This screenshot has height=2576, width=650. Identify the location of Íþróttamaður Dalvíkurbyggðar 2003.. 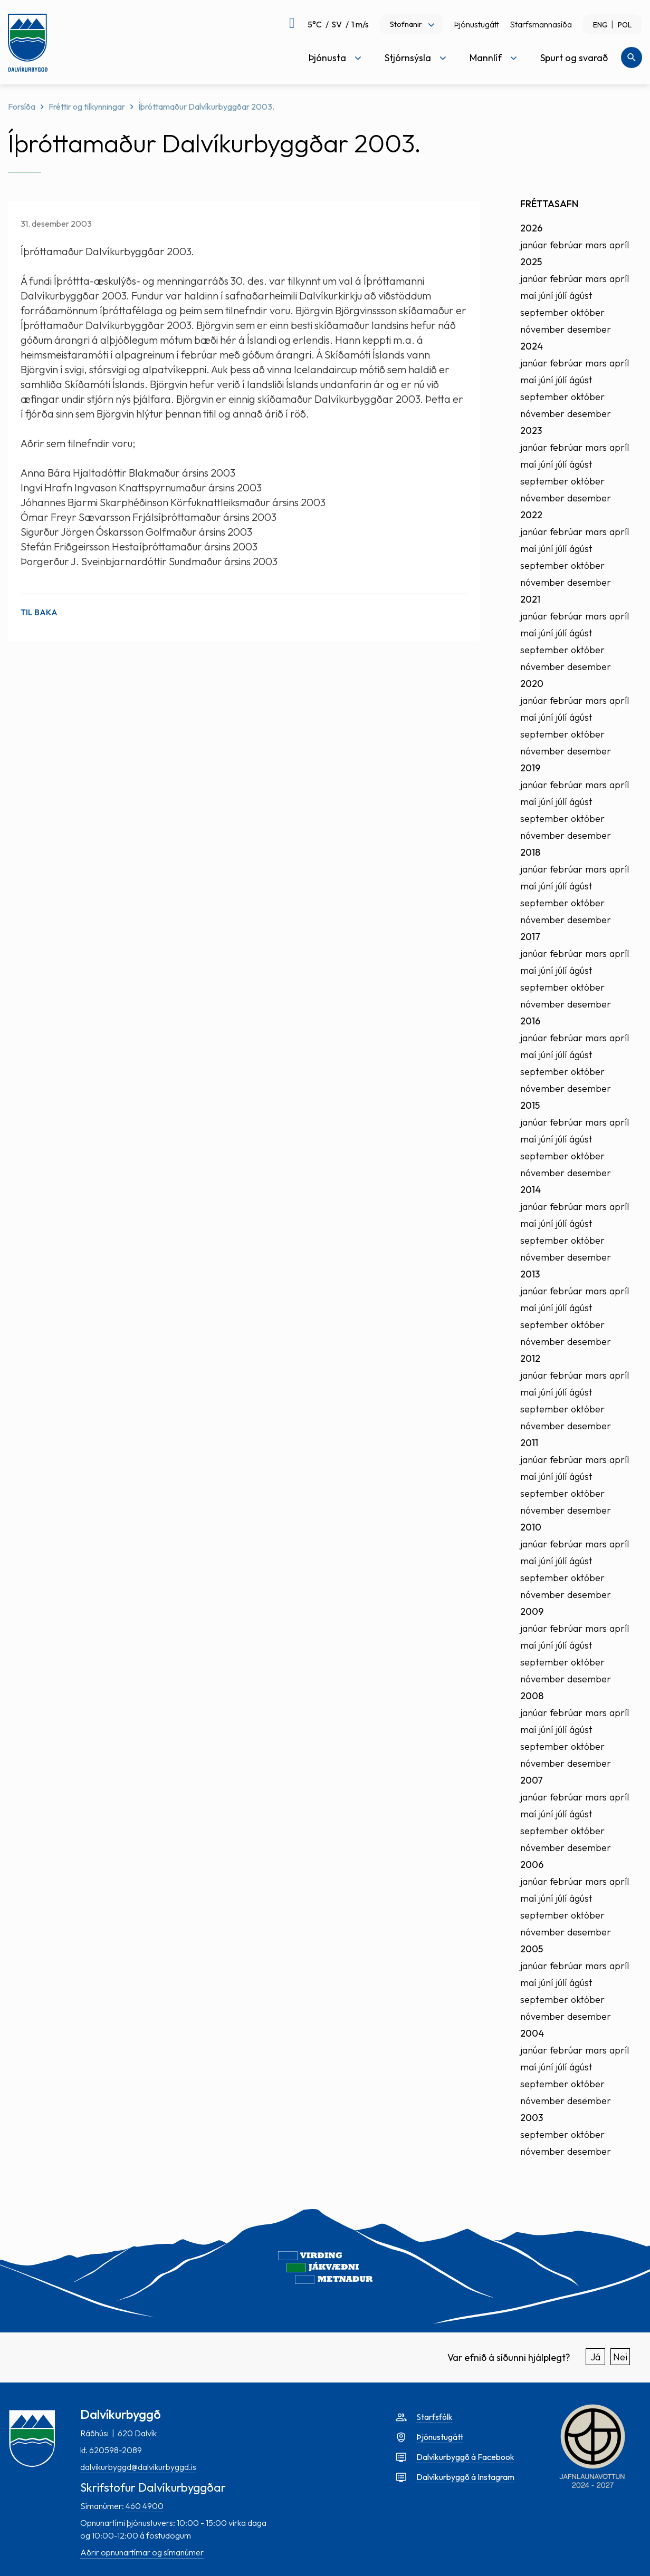
(206, 106).